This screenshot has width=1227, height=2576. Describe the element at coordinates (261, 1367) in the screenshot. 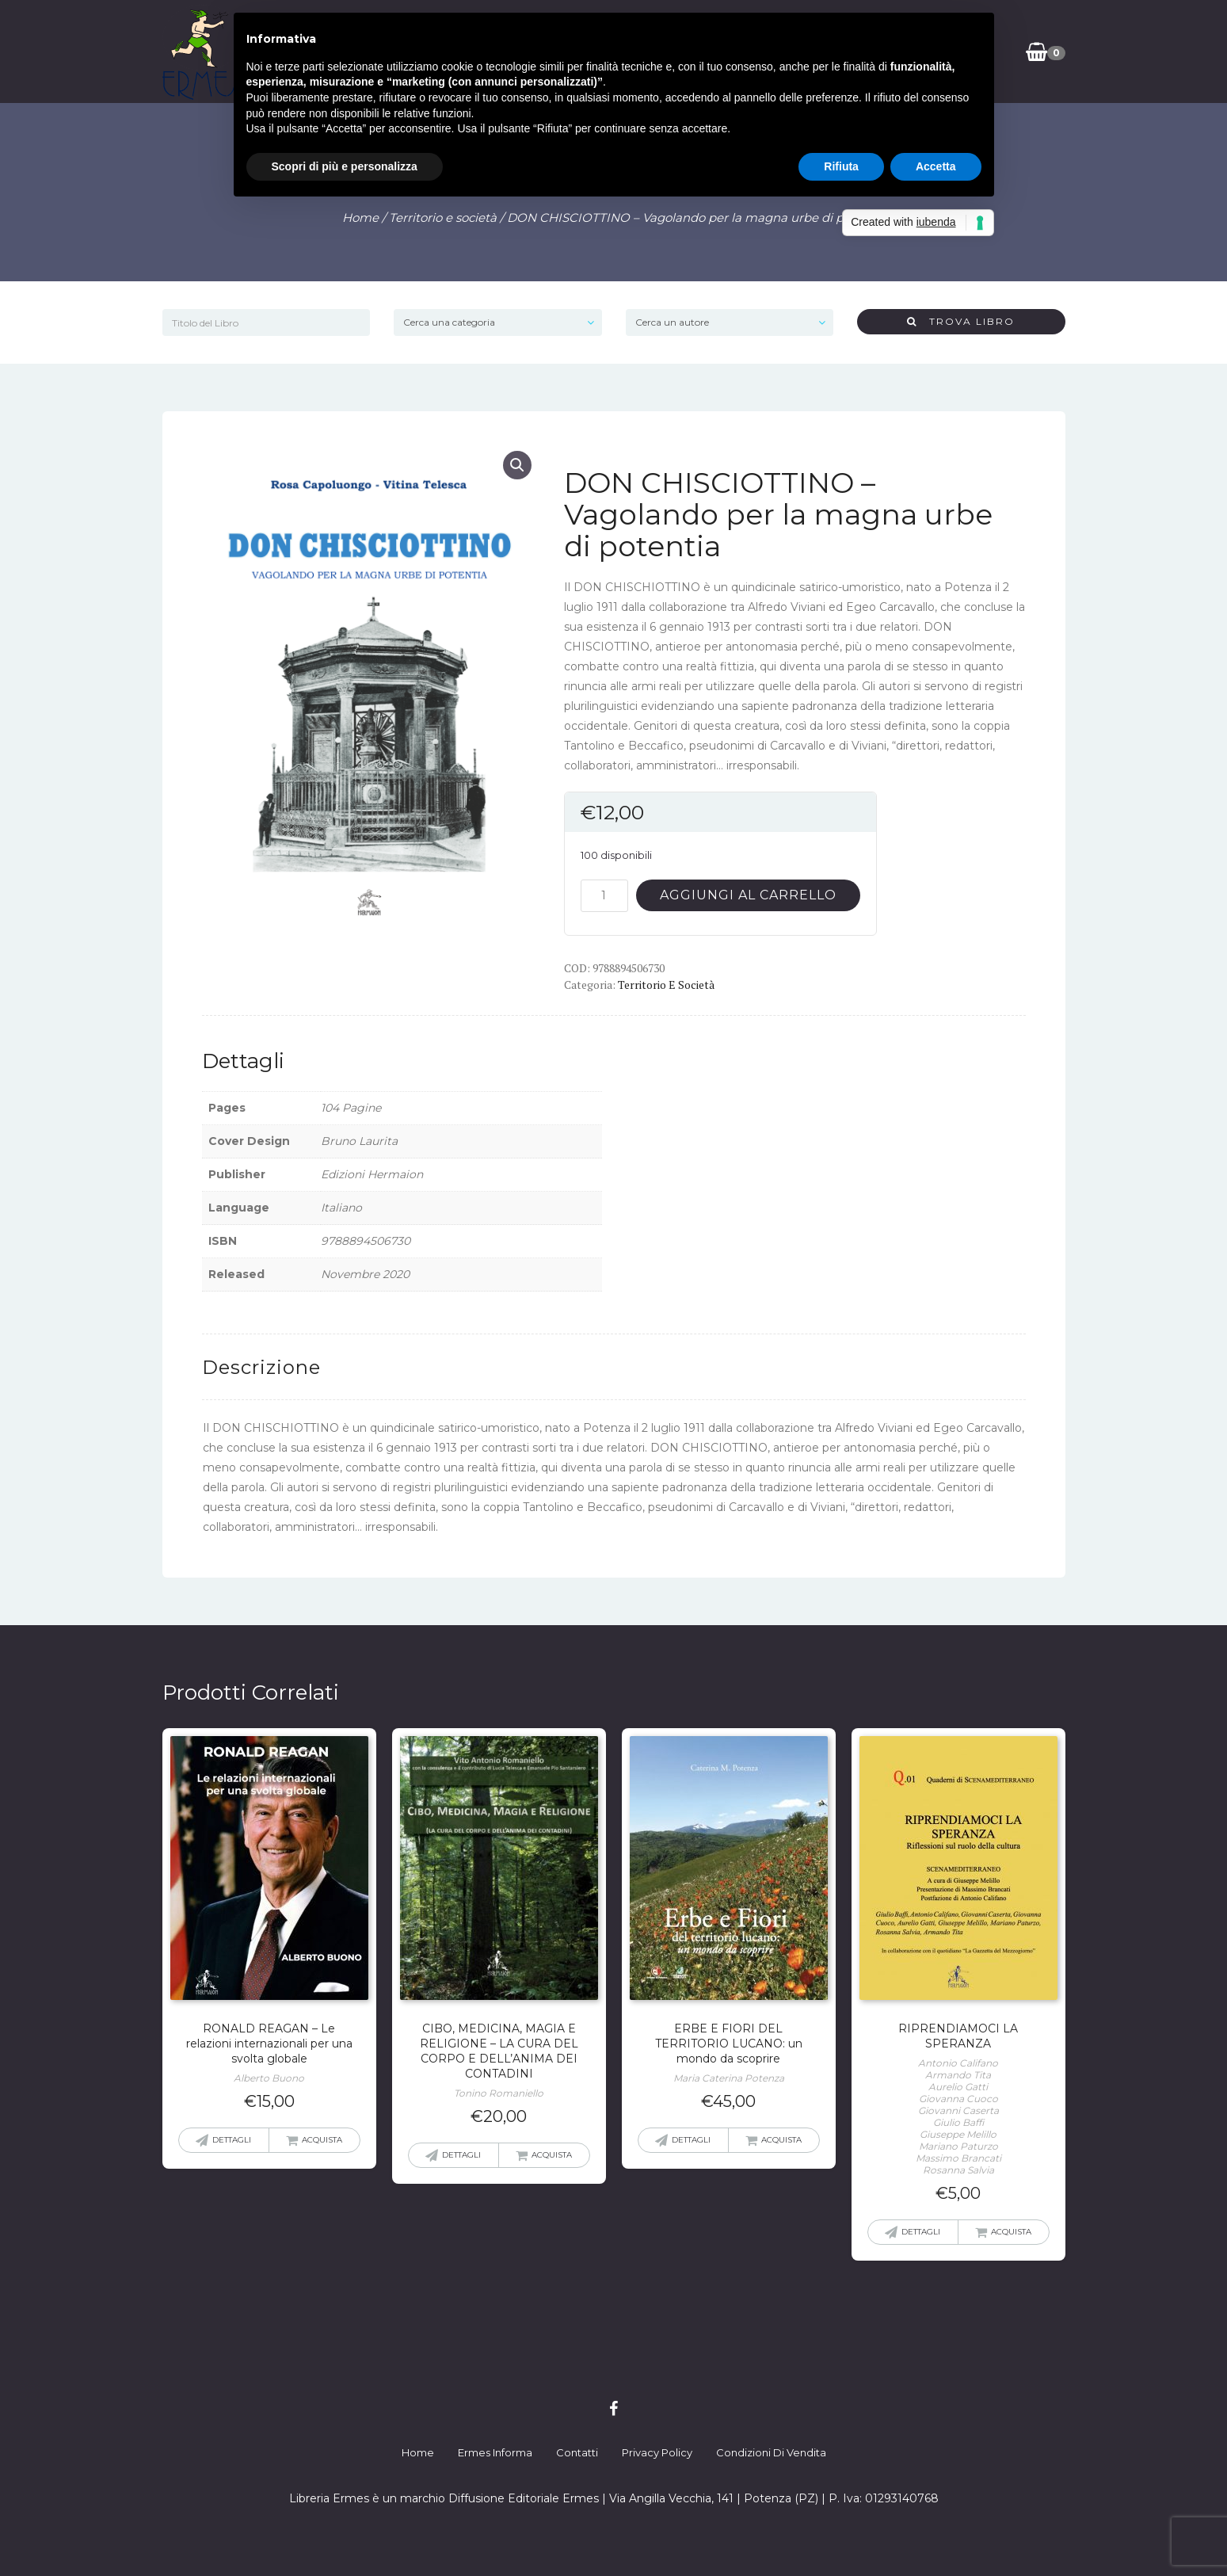

I see `Descrizione [tab]` at that location.